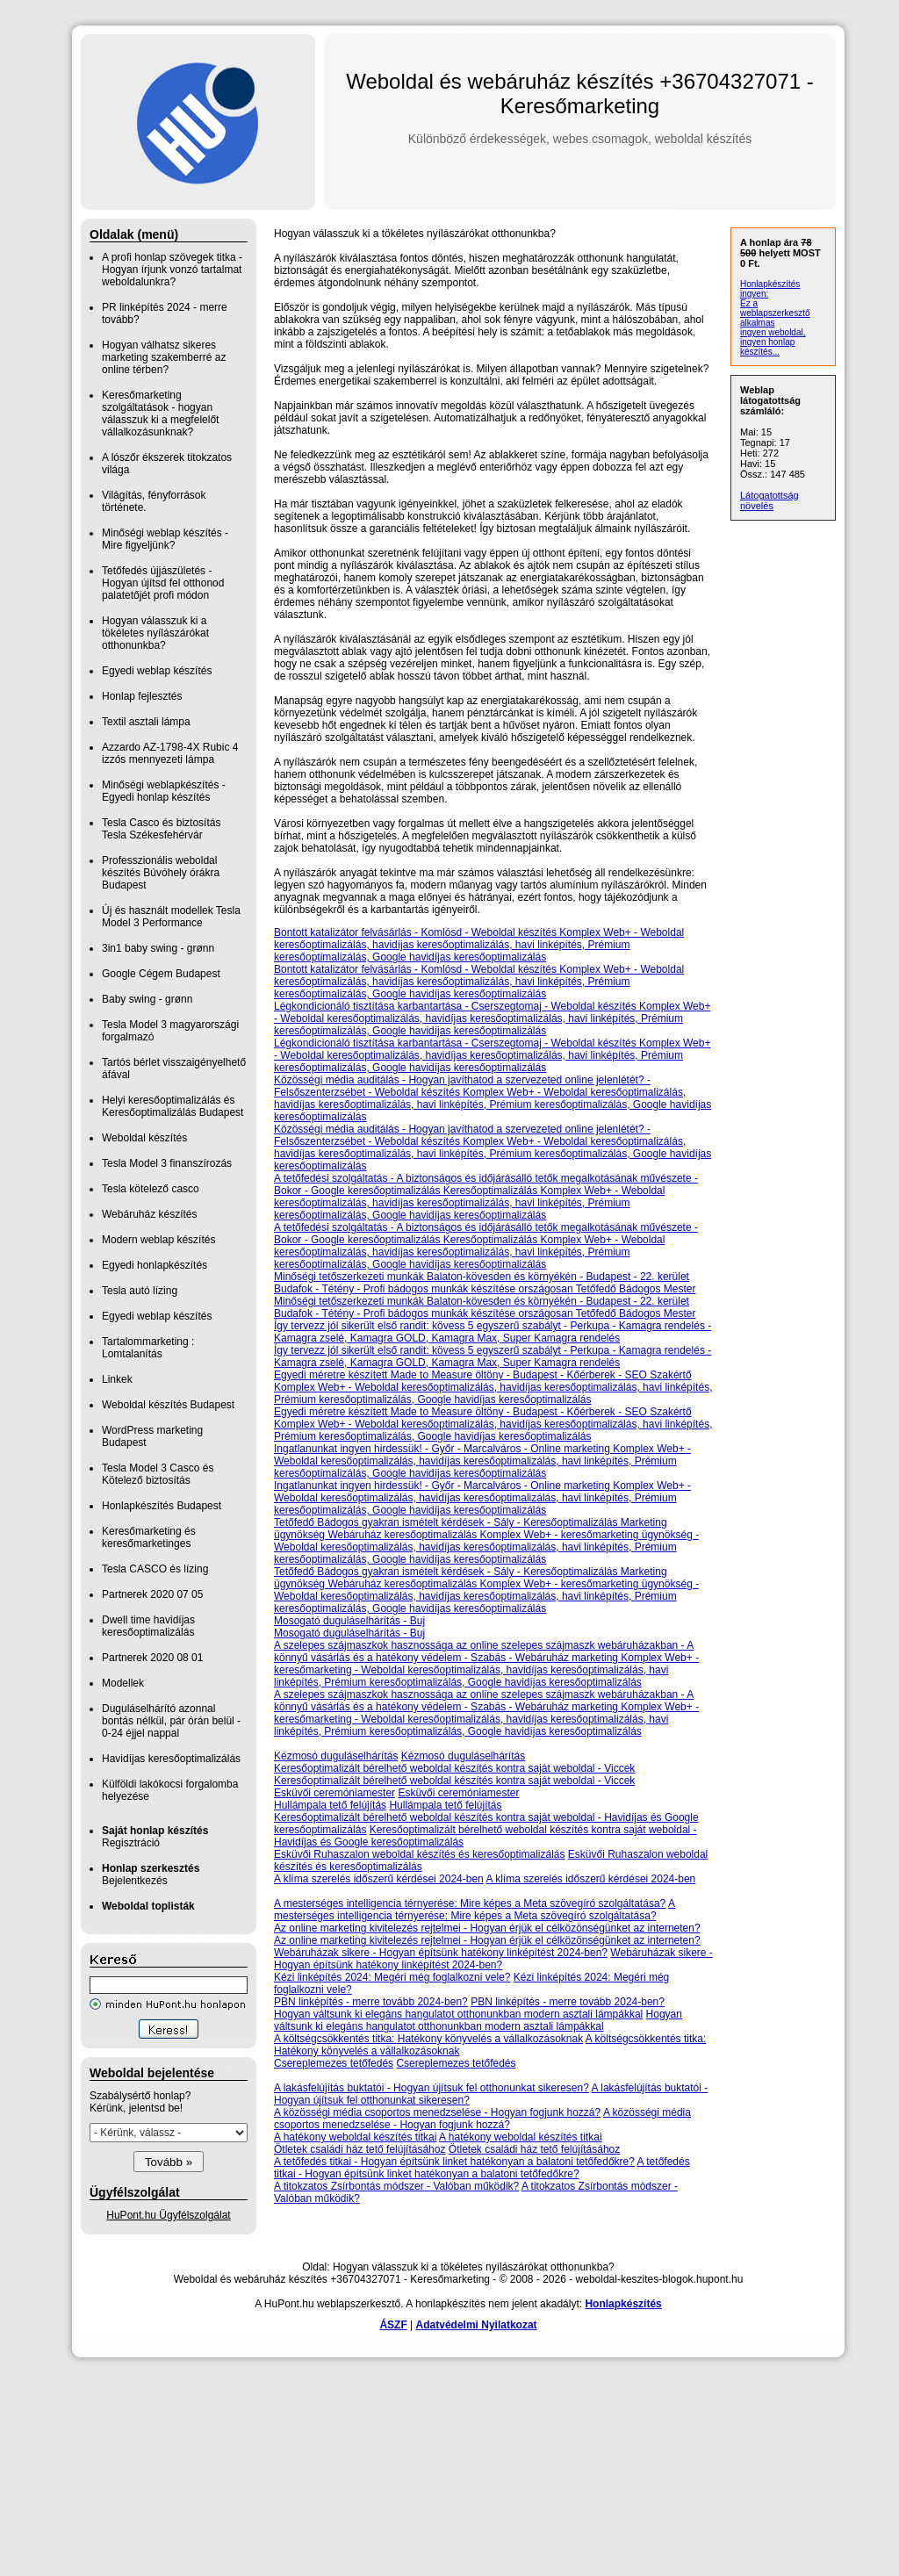 The image size is (899, 2576). What do you see at coordinates (171, 1758) in the screenshot?
I see `Havidíjas keresőoptimalizálás` at bounding box center [171, 1758].